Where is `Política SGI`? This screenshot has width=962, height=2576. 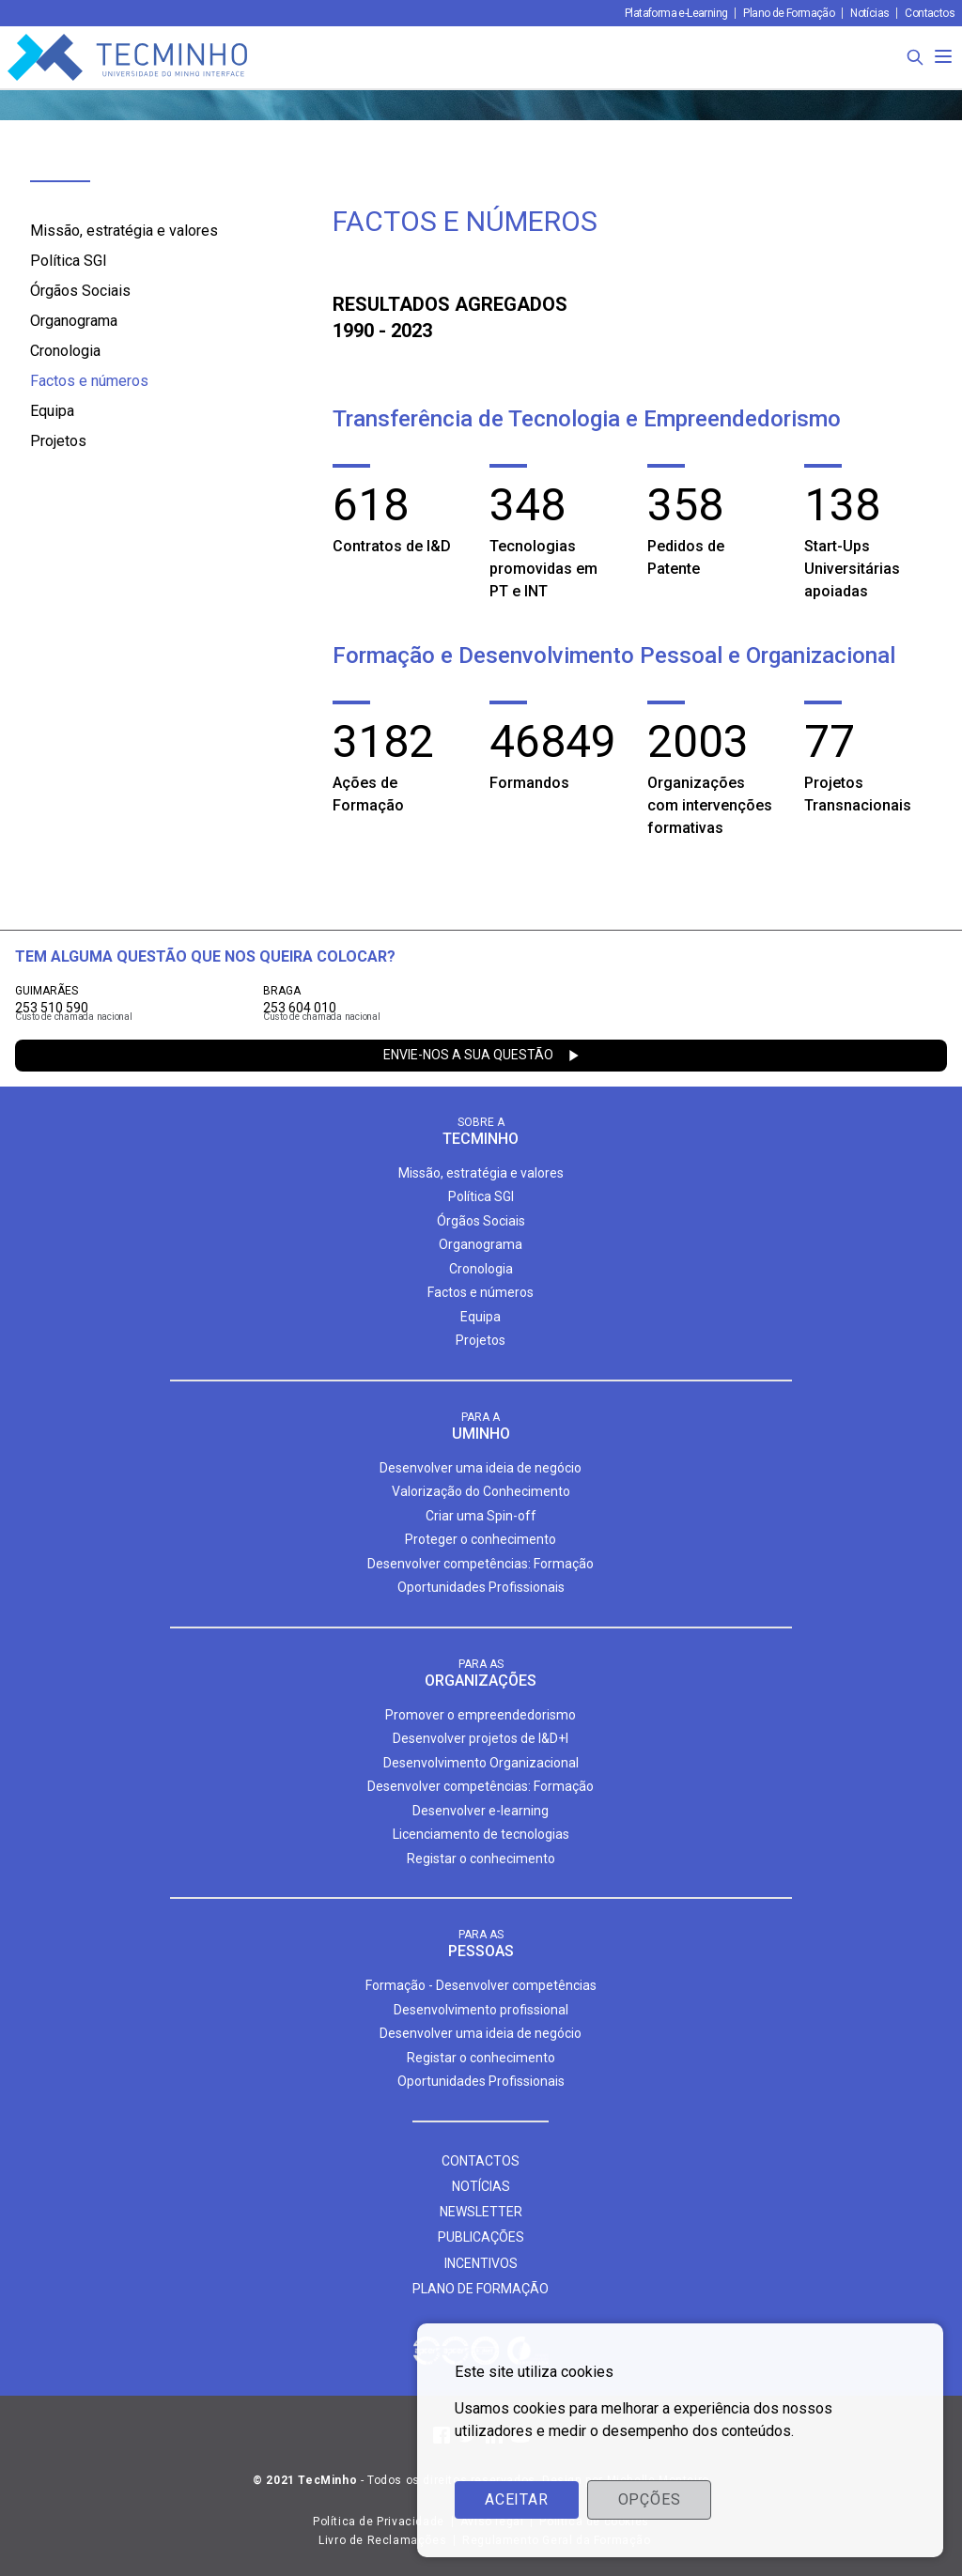
Política SGI is located at coordinates (68, 261).